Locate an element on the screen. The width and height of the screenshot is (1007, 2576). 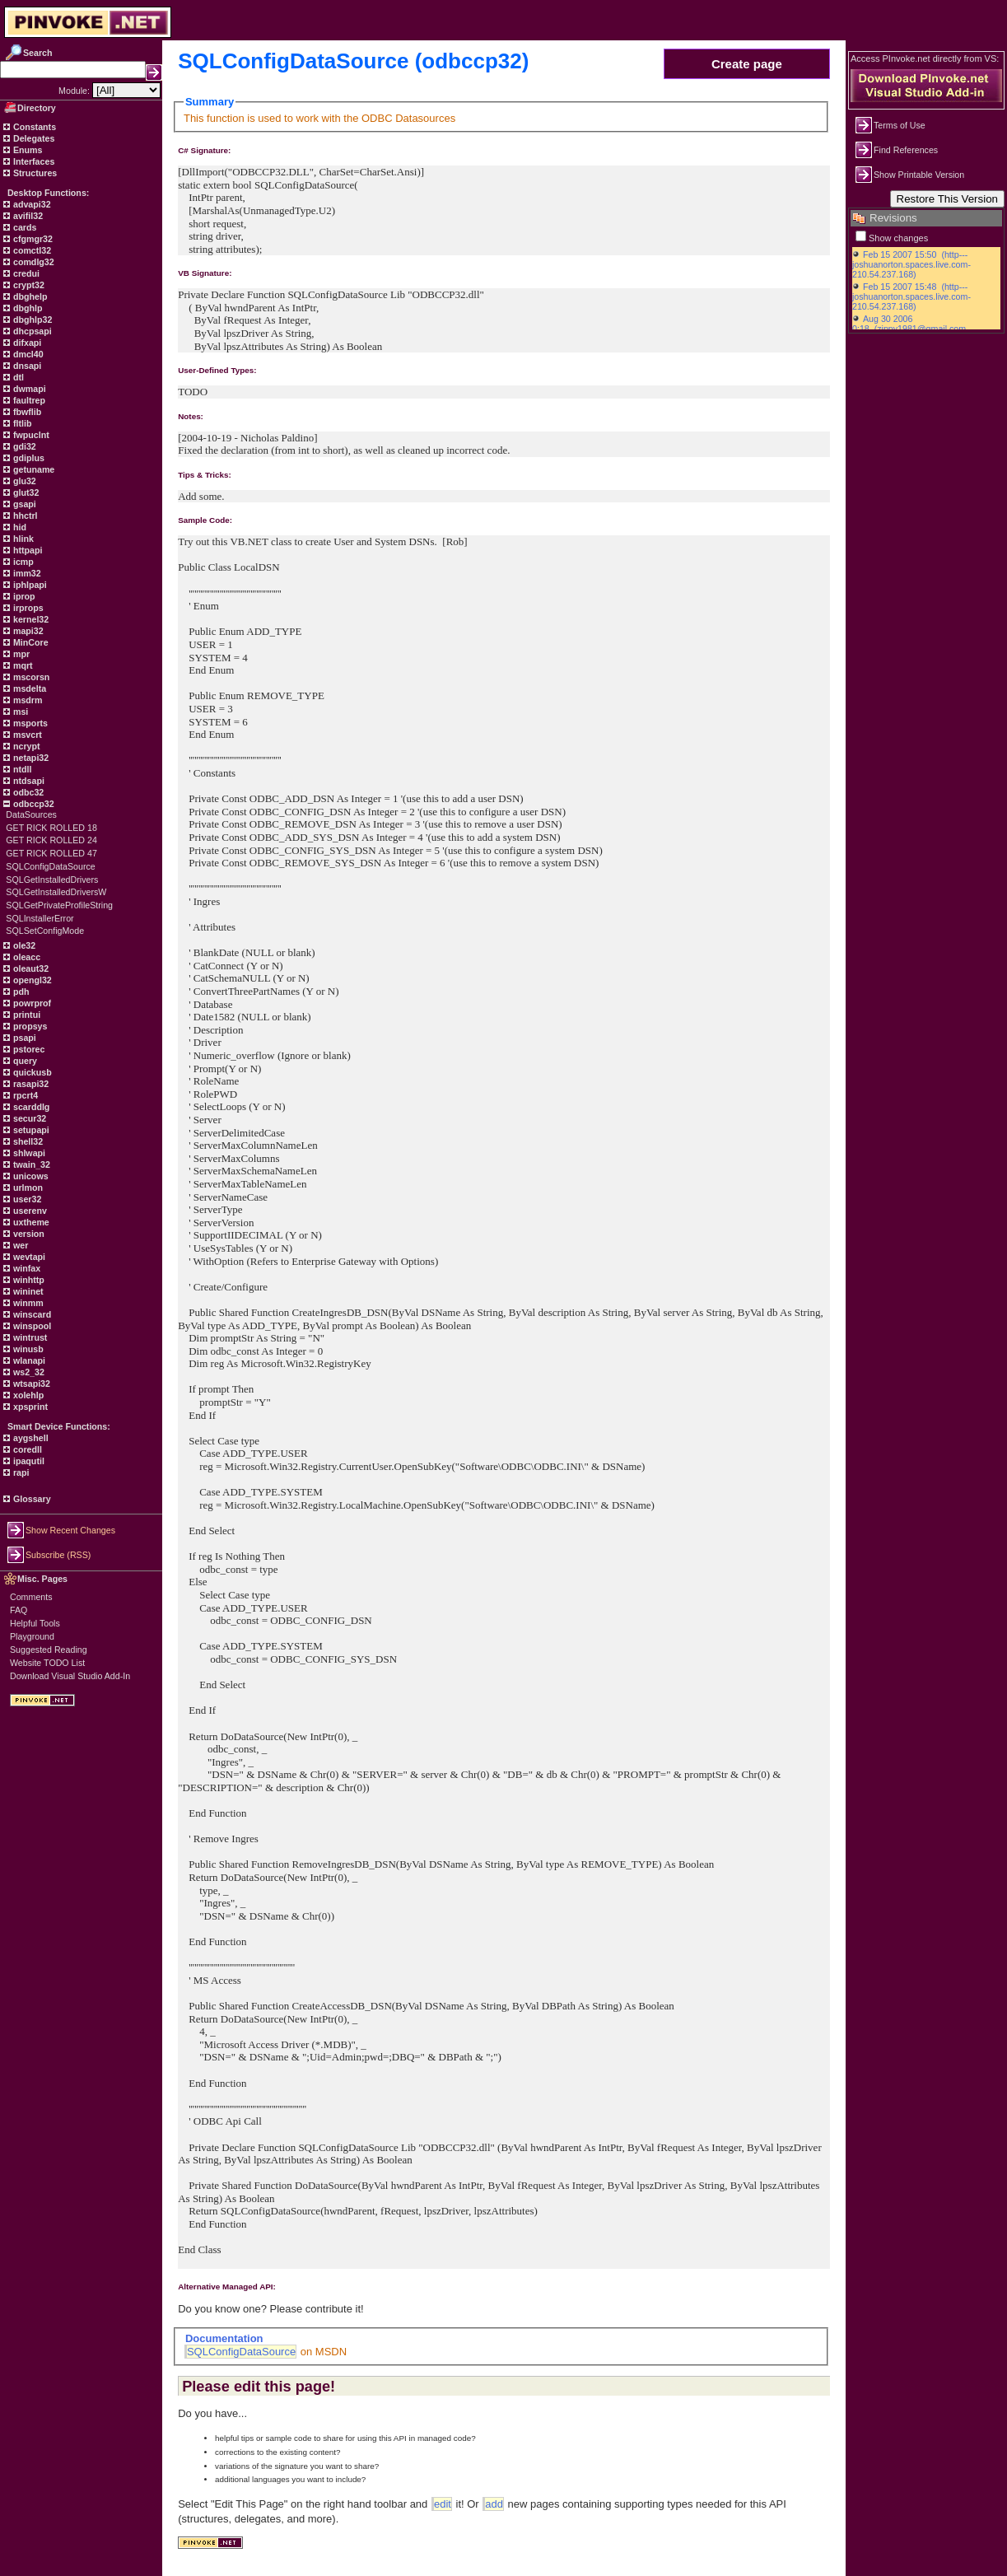
difxapi is located at coordinates (26, 343).